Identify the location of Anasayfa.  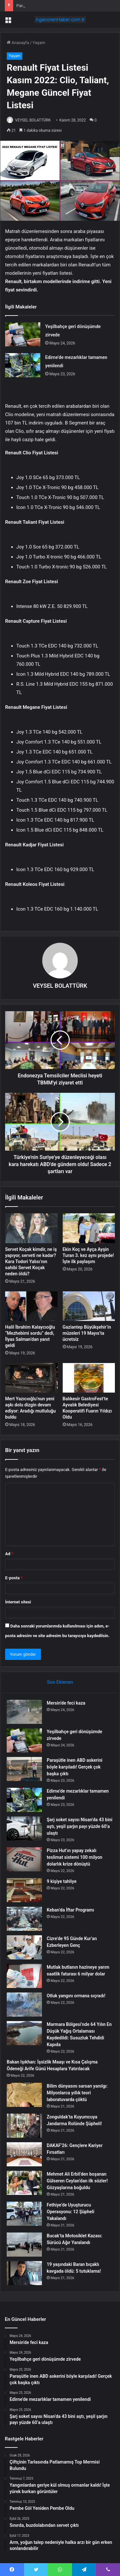
(18, 42).